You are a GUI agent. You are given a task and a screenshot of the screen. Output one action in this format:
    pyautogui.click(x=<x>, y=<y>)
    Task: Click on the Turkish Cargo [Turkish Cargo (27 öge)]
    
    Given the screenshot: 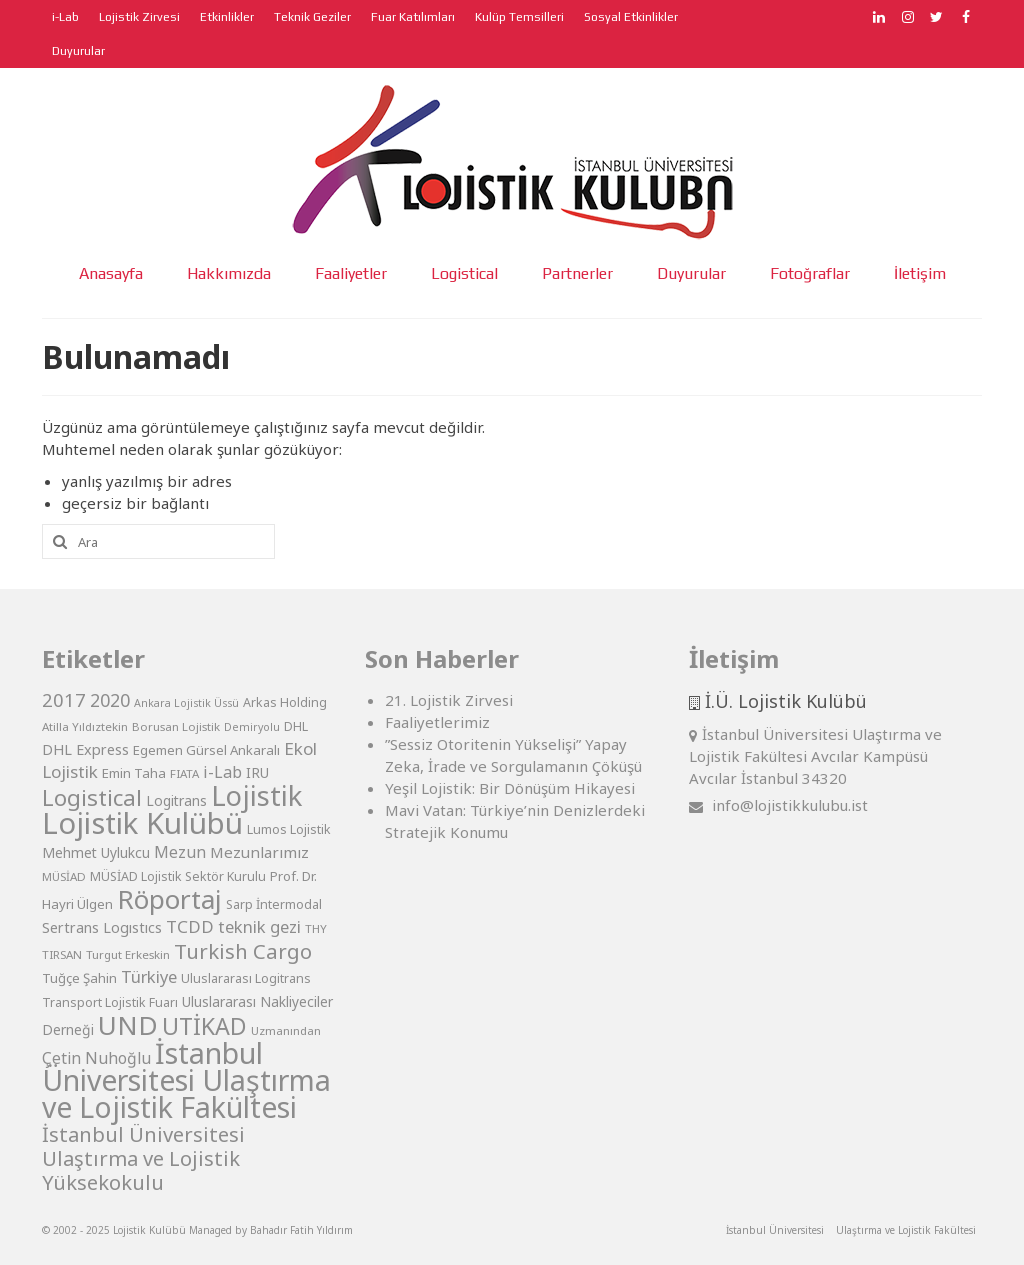 What is the action you would take?
    pyautogui.click(x=243, y=951)
    